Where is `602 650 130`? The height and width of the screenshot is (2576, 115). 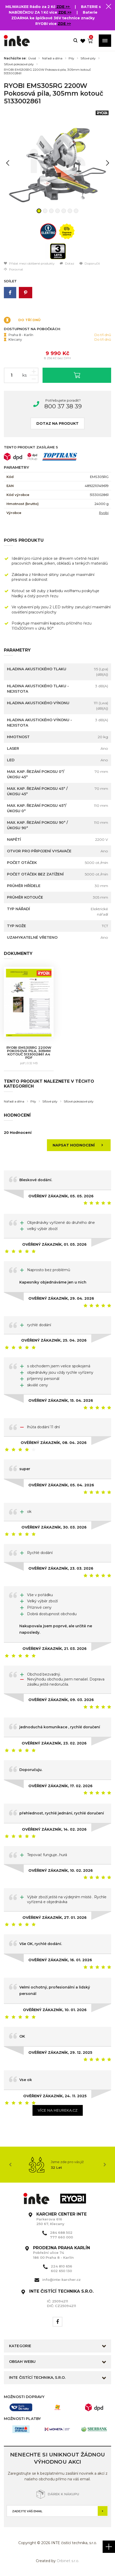
602 650 130 is located at coordinates (61, 2271).